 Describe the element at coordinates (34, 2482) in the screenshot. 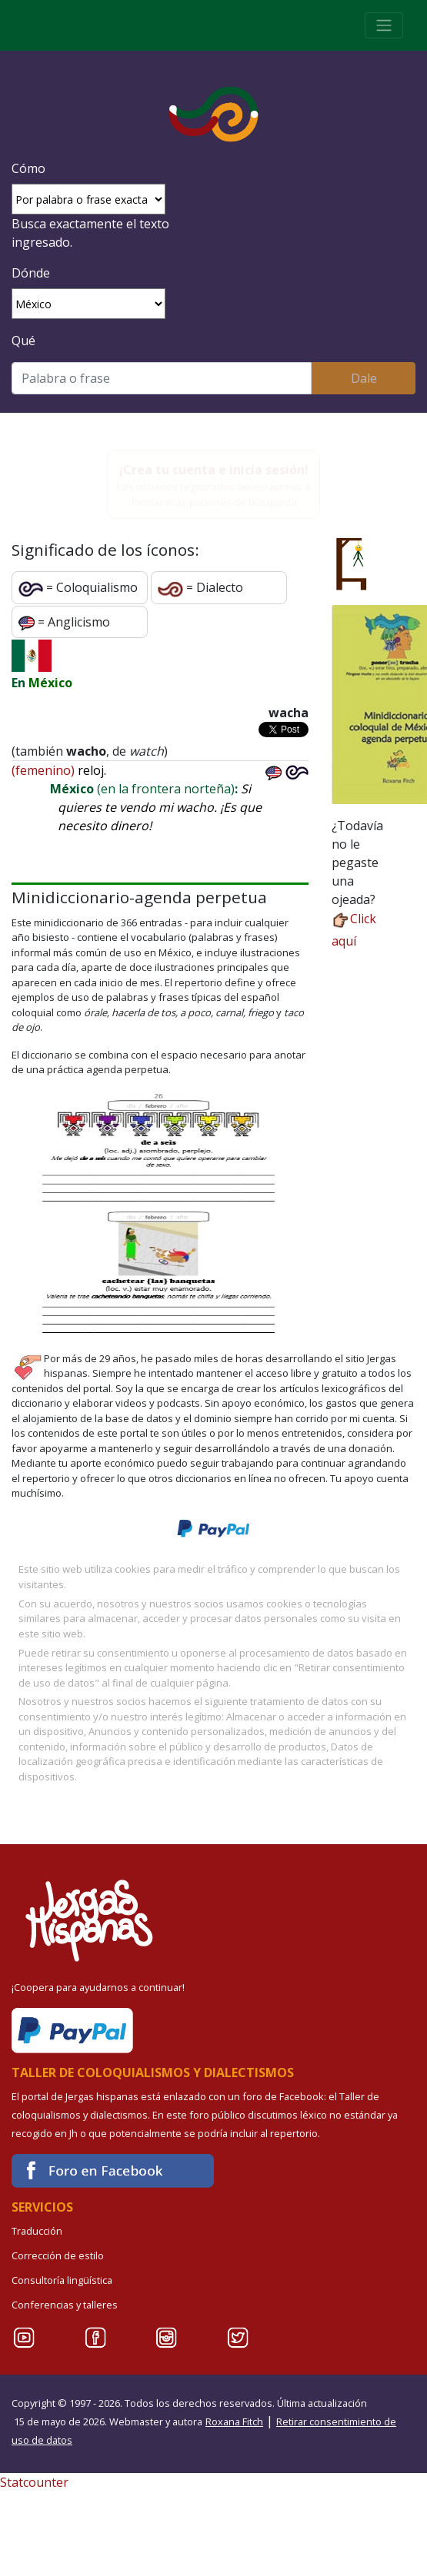

I see `Statcounter` at that location.